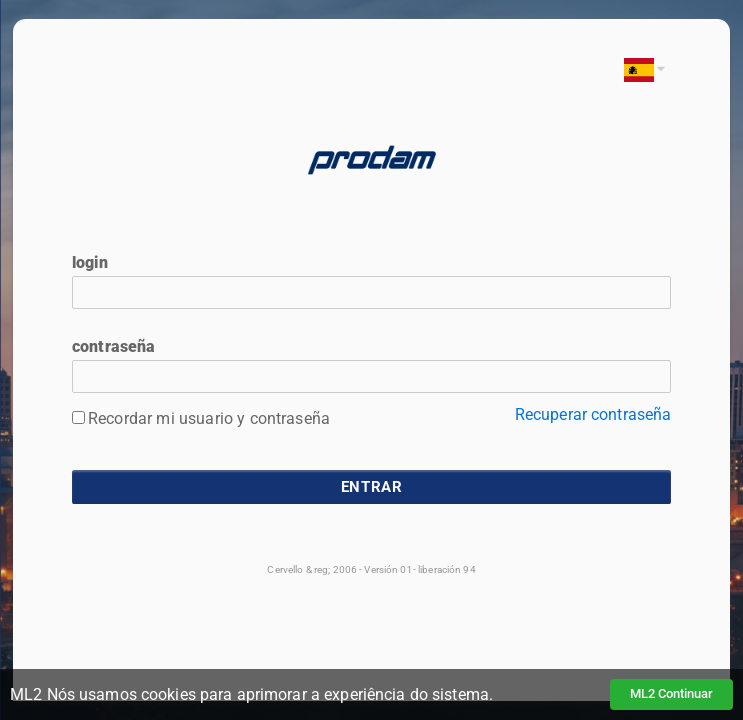 This screenshot has height=720, width=743. Describe the element at coordinates (90, 262) in the screenshot. I see `login` at that location.